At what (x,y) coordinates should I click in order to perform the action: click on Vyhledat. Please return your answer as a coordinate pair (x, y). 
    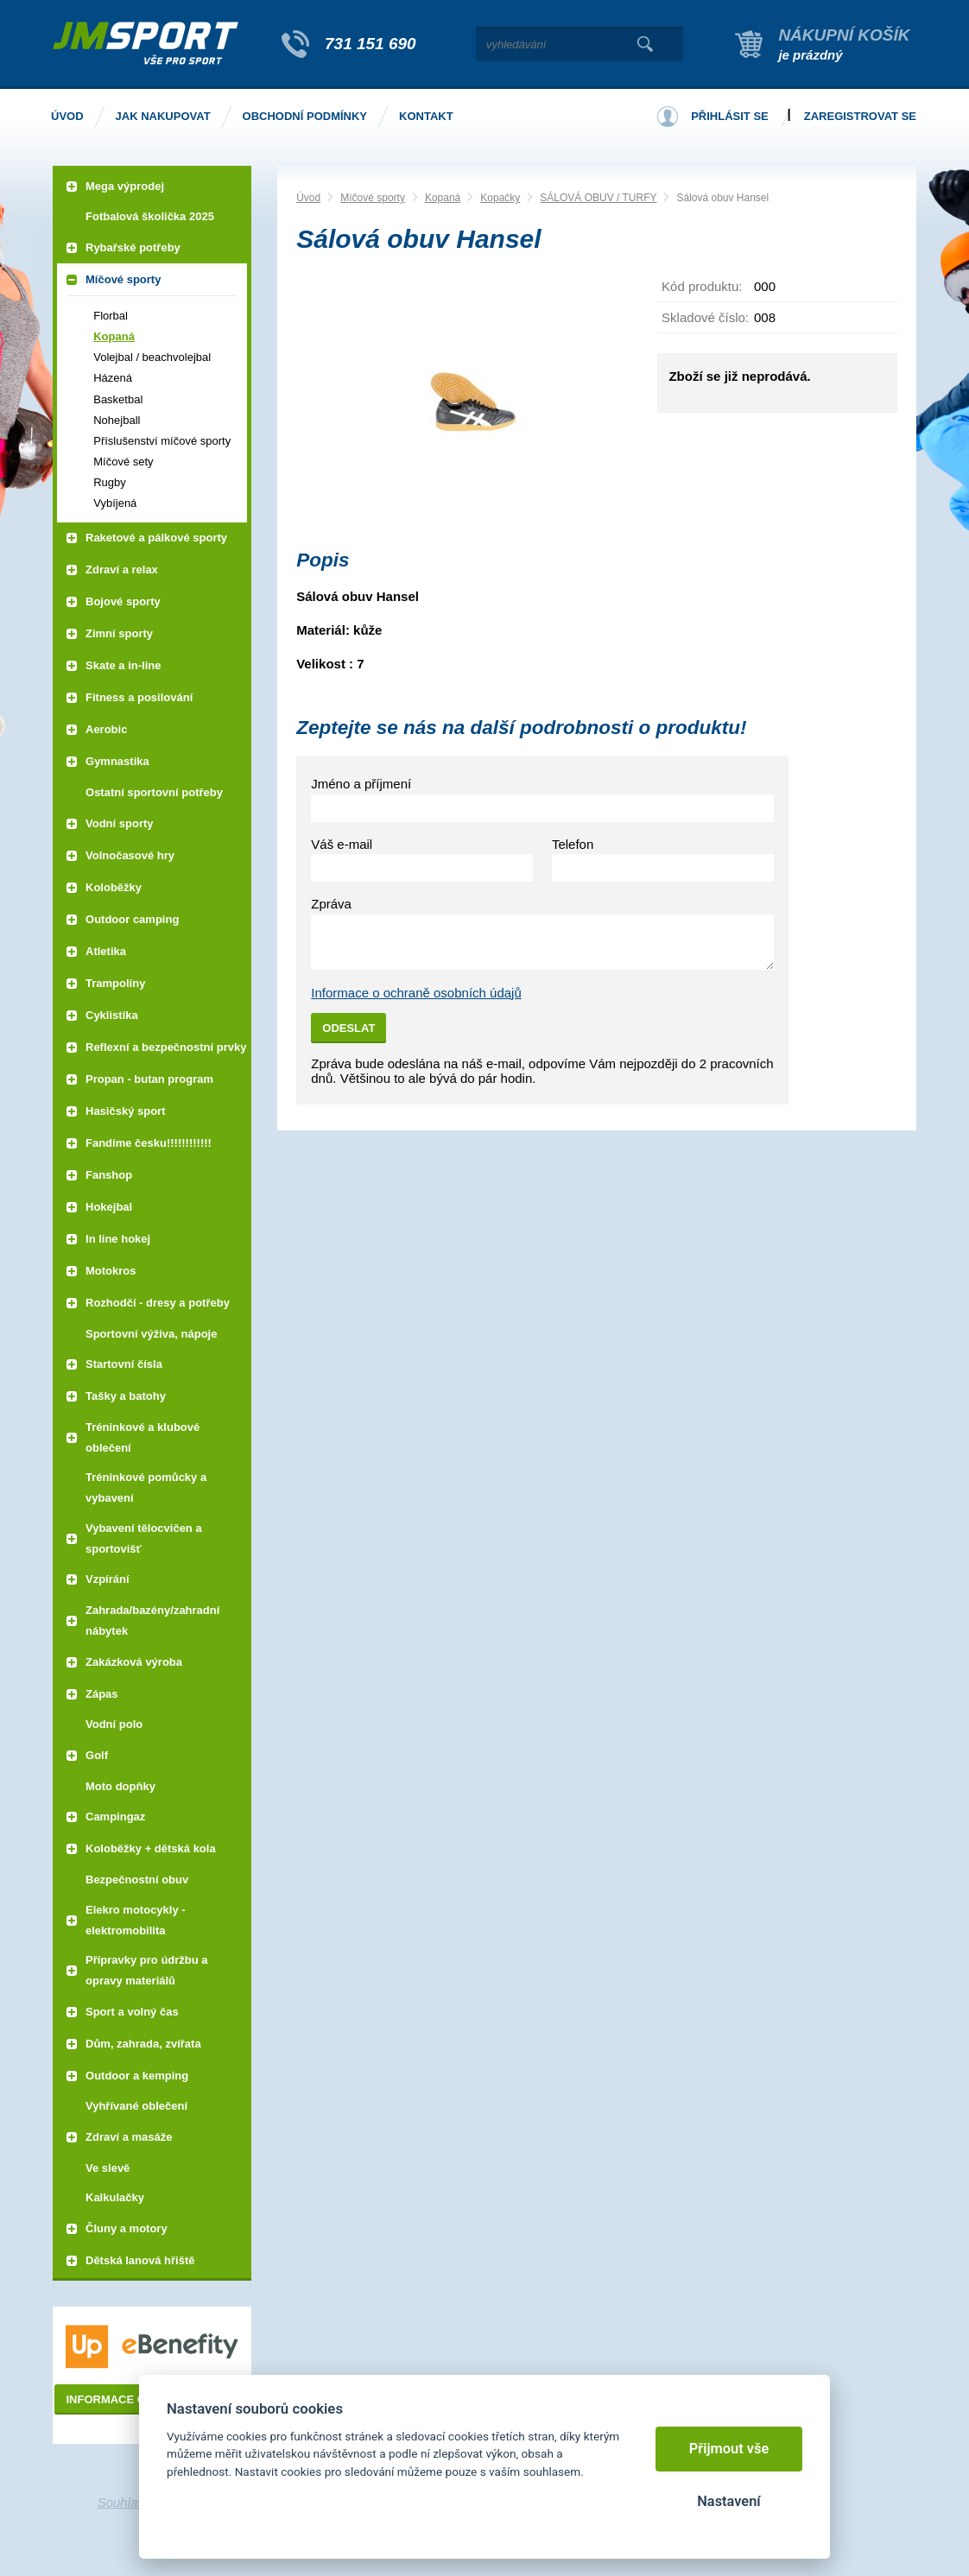
    Looking at the image, I should click on (644, 44).